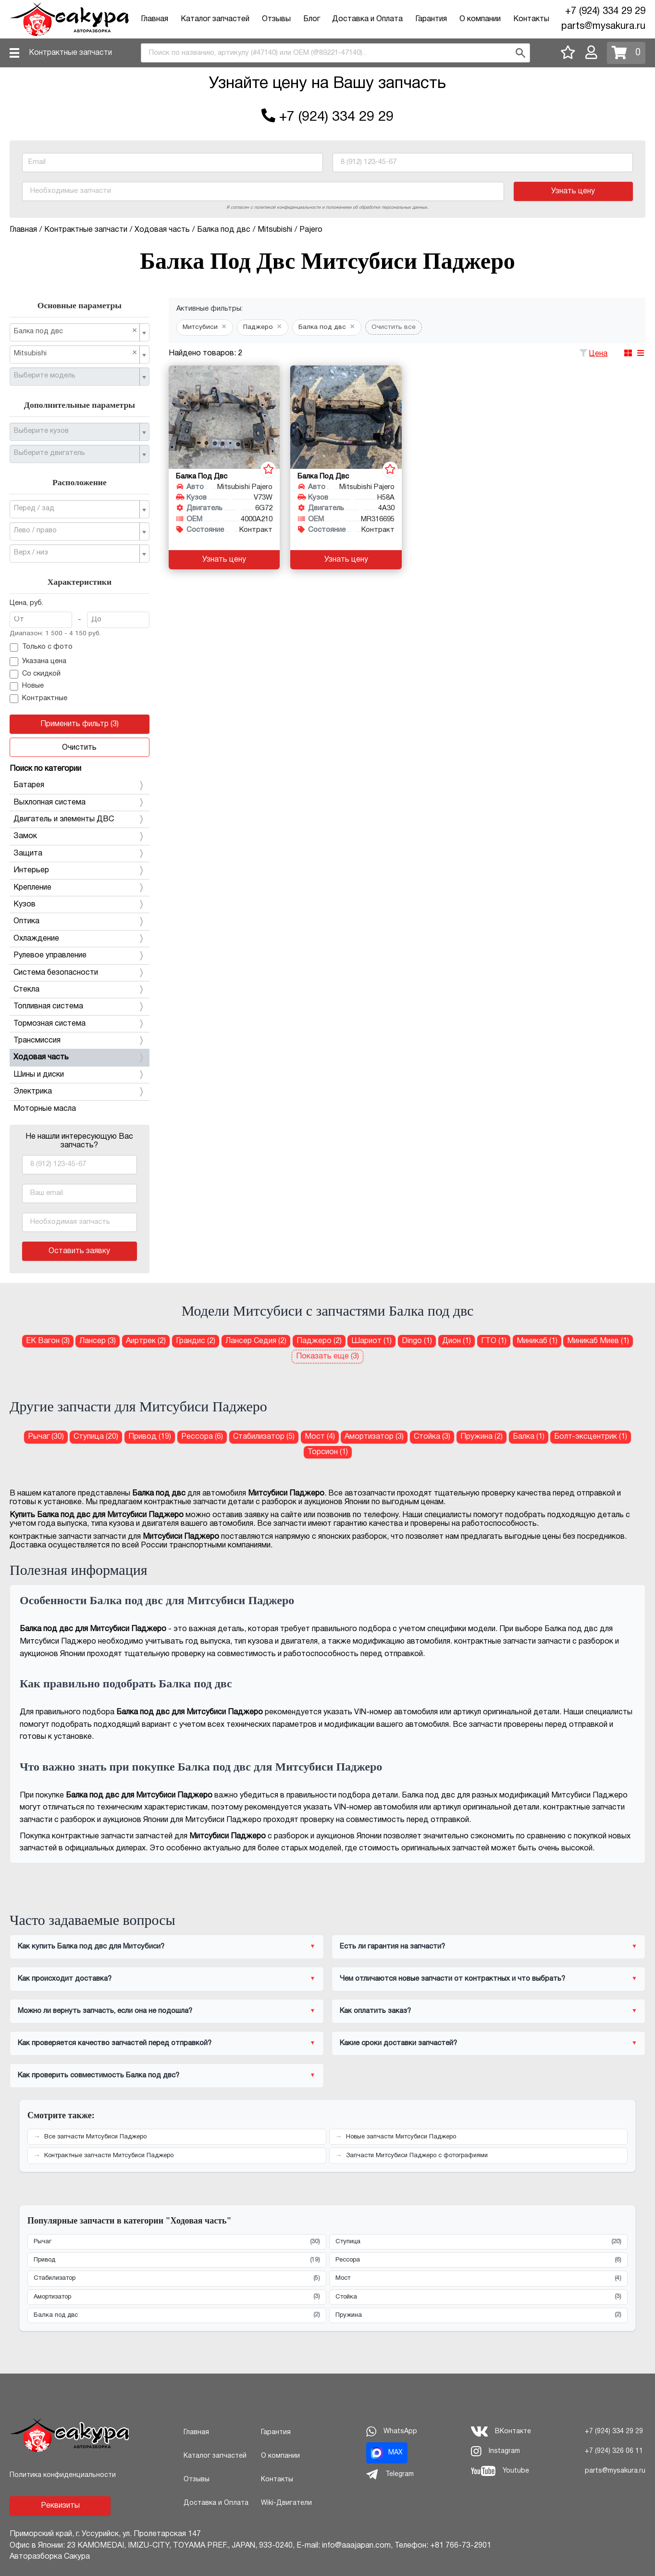  What do you see at coordinates (614, 2451) in the screenshot?
I see `+7 (924) 326 06 11` at bounding box center [614, 2451].